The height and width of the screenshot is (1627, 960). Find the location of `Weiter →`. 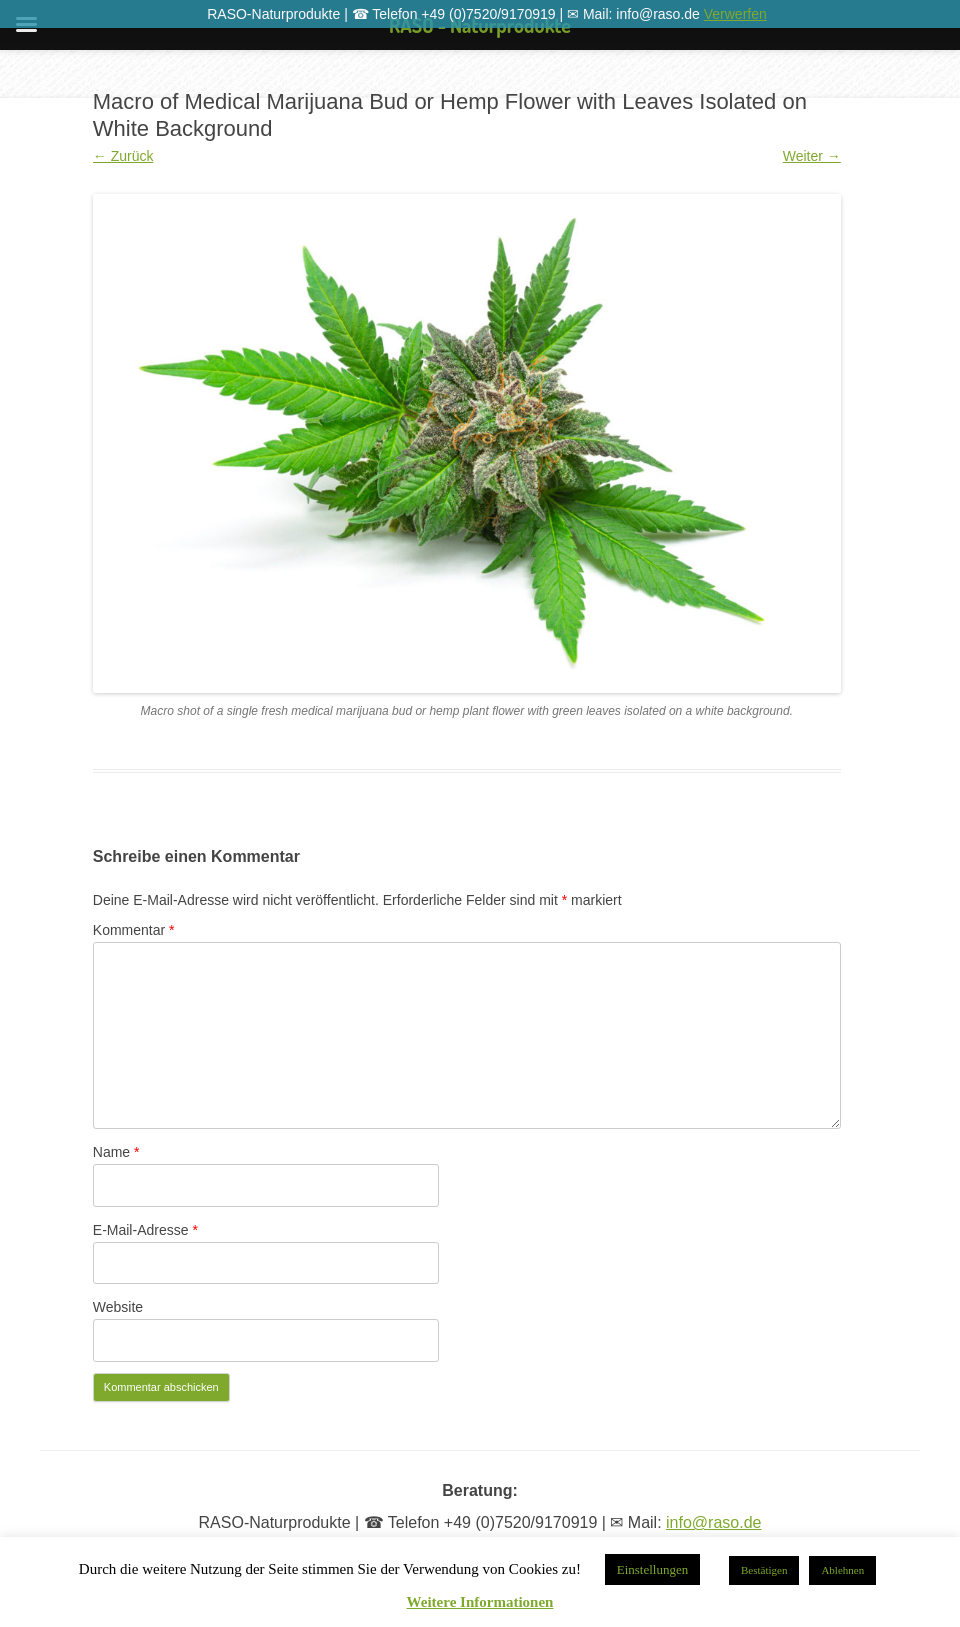

Weiter → is located at coordinates (812, 156).